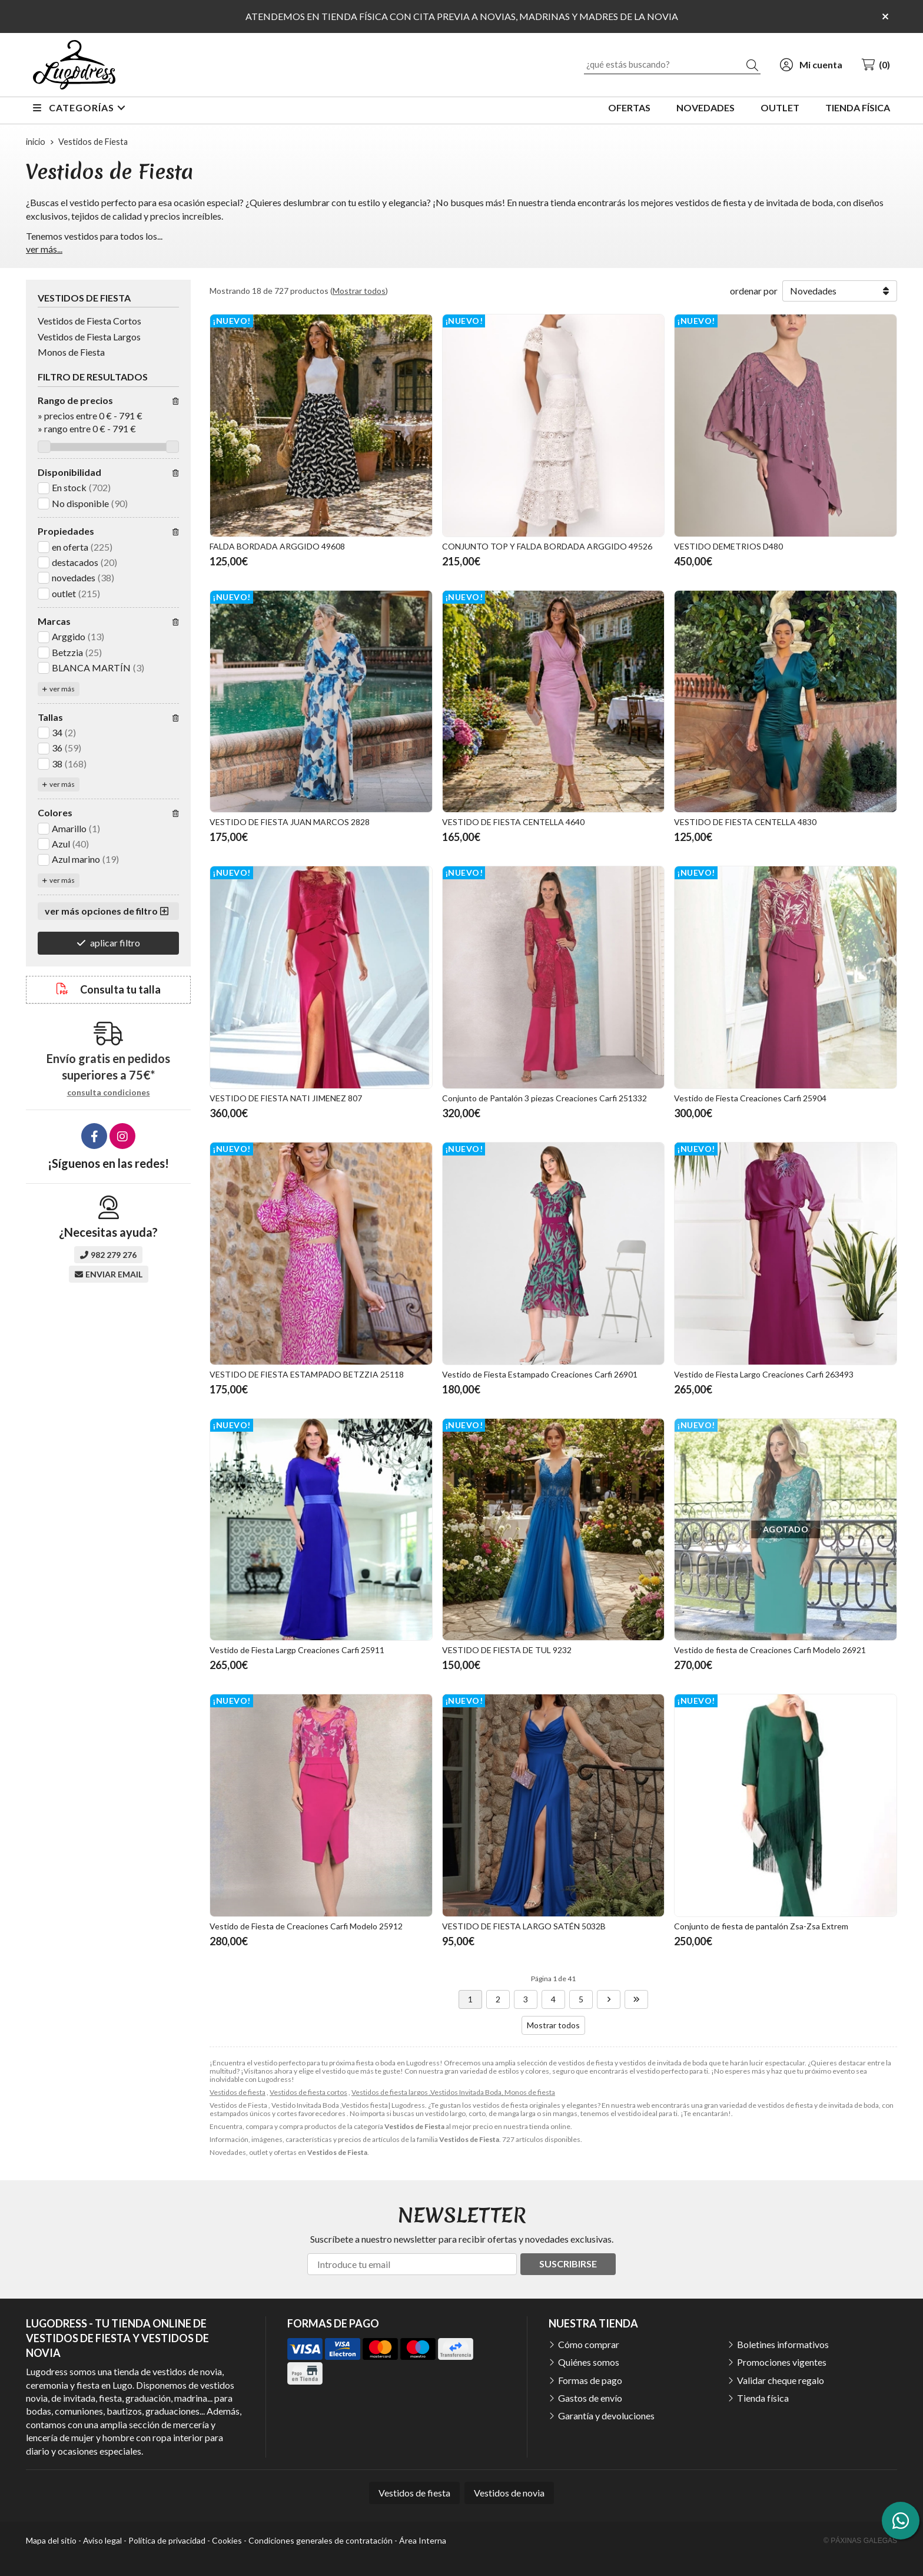 This screenshot has height=2576, width=923. I want to click on Suscribirse, so click(568, 2263).